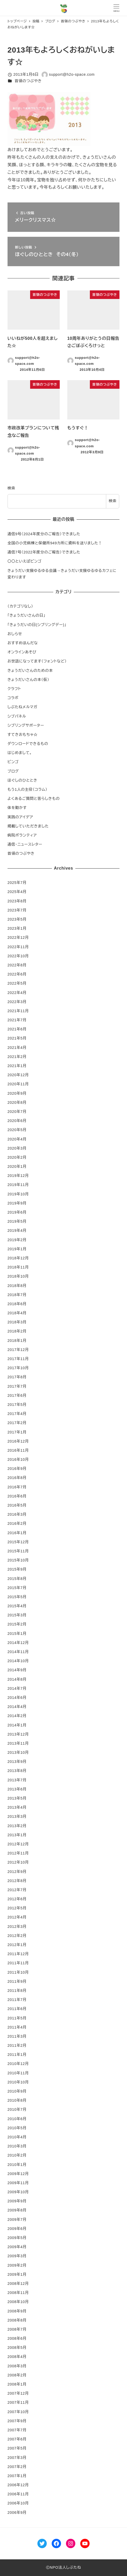 The height and width of the screenshot is (2576, 127). What do you see at coordinates (17, 2347) in the screenshot?
I see `2008年5月` at bounding box center [17, 2347].